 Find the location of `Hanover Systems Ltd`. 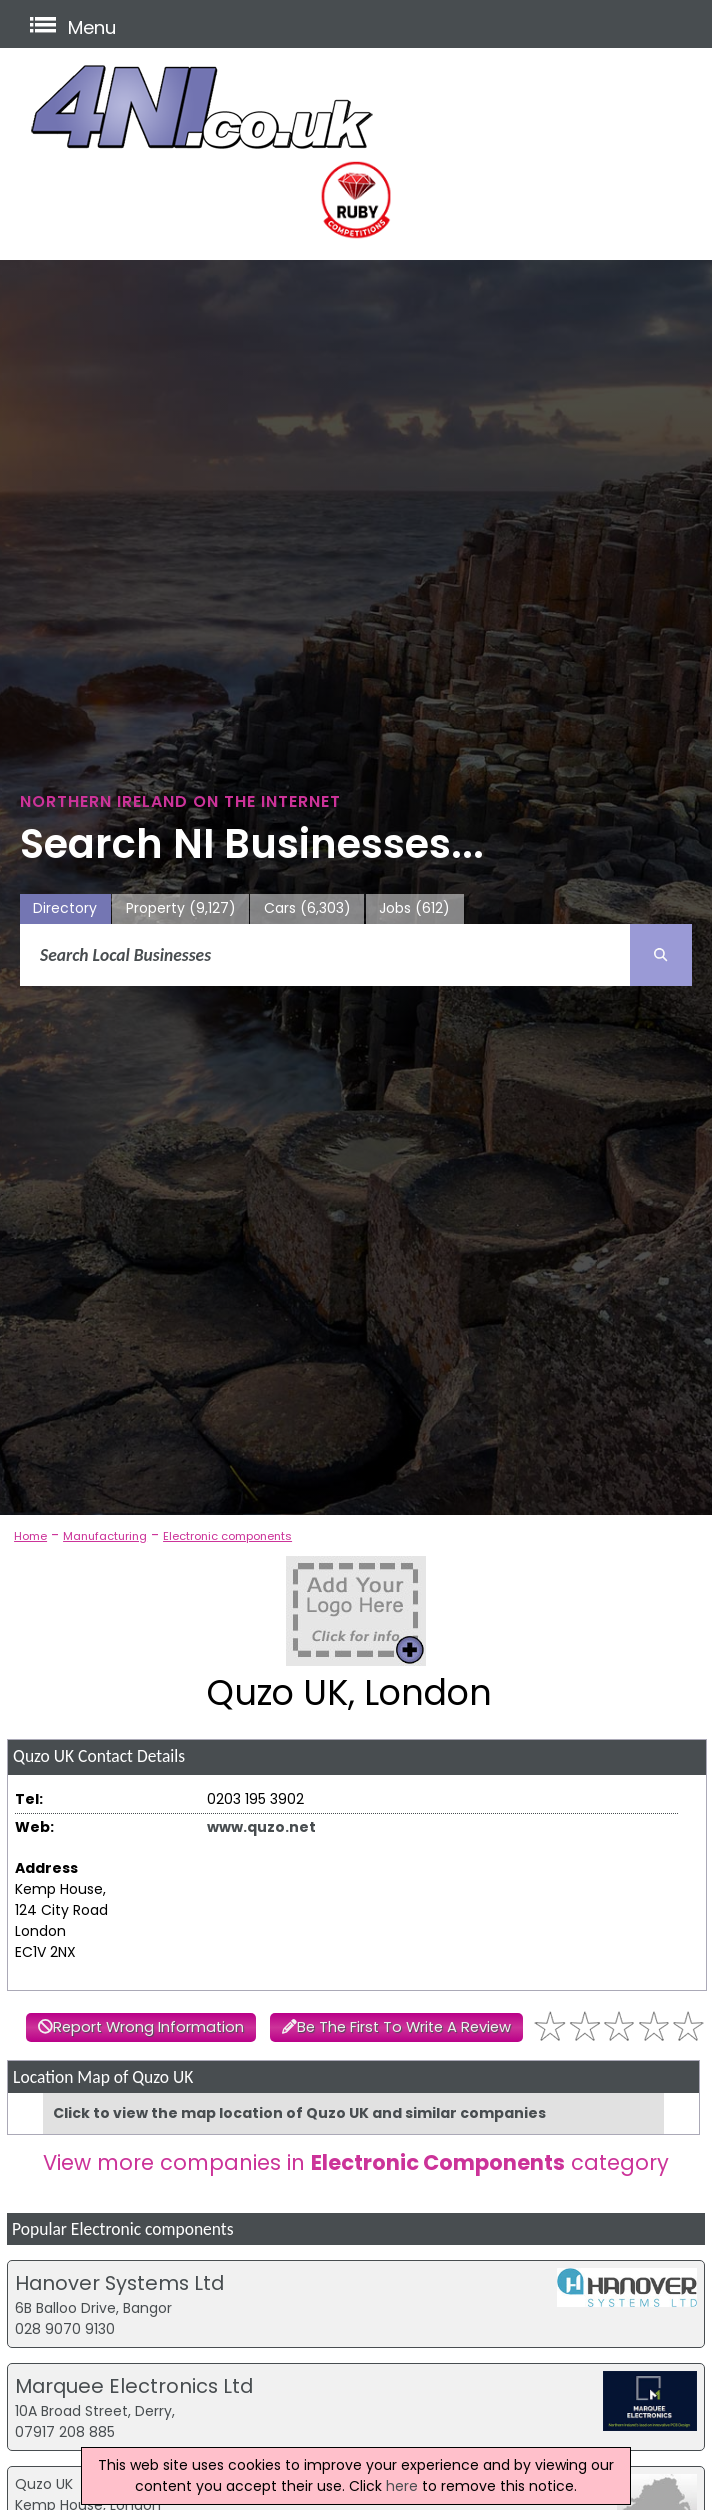

Hanover Systems Ltd is located at coordinates (119, 2283).